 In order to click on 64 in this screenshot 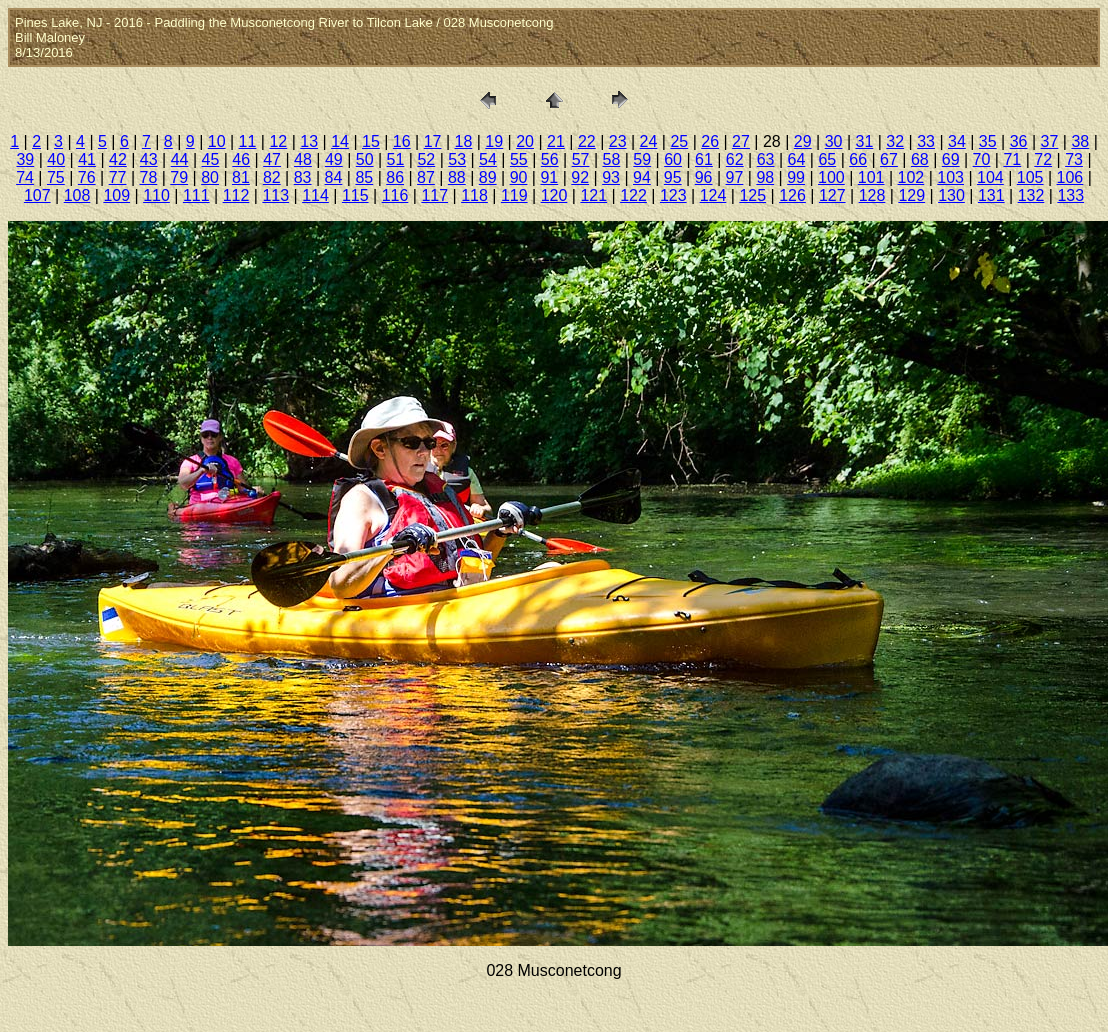, I will do `click(797, 159)`.